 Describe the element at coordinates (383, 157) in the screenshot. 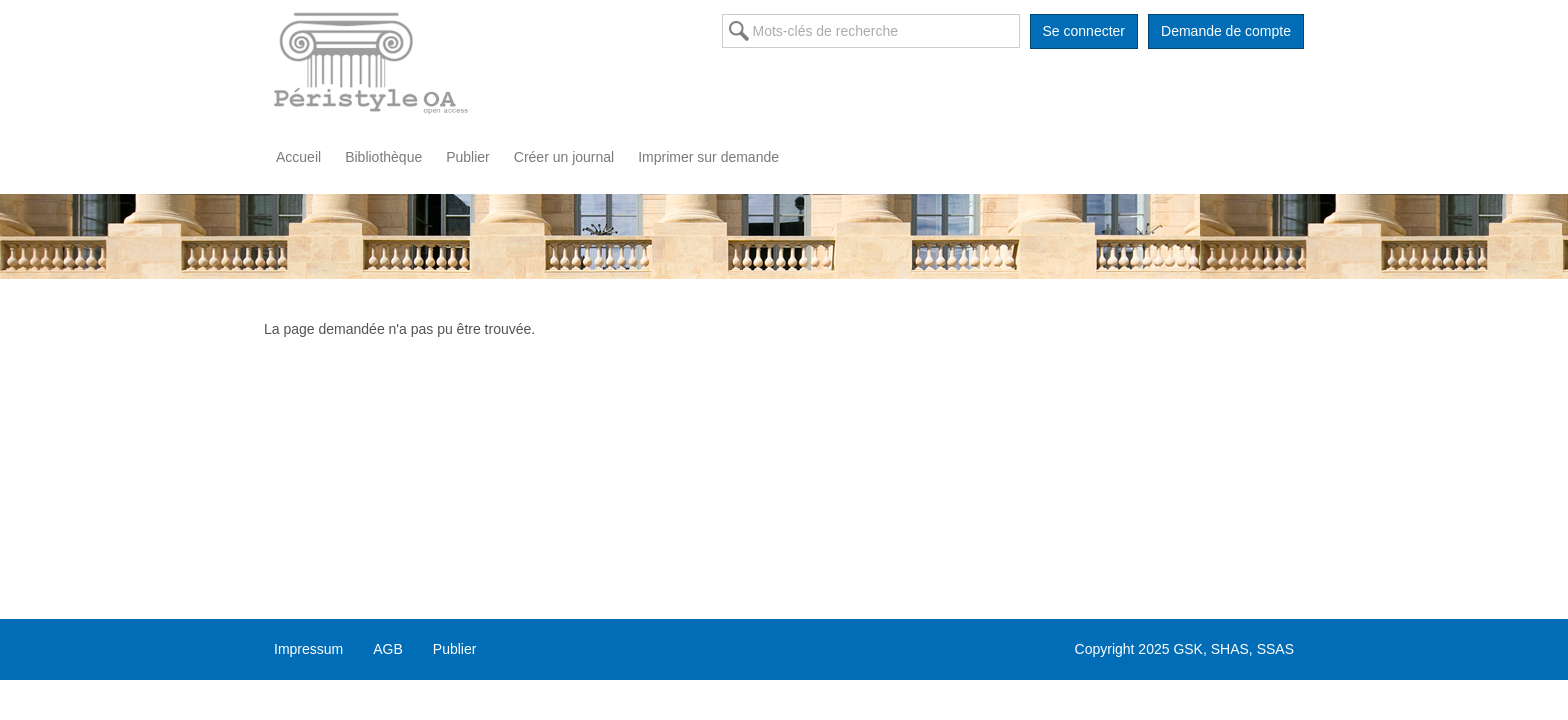

I see `Bibliothèque` at that location.